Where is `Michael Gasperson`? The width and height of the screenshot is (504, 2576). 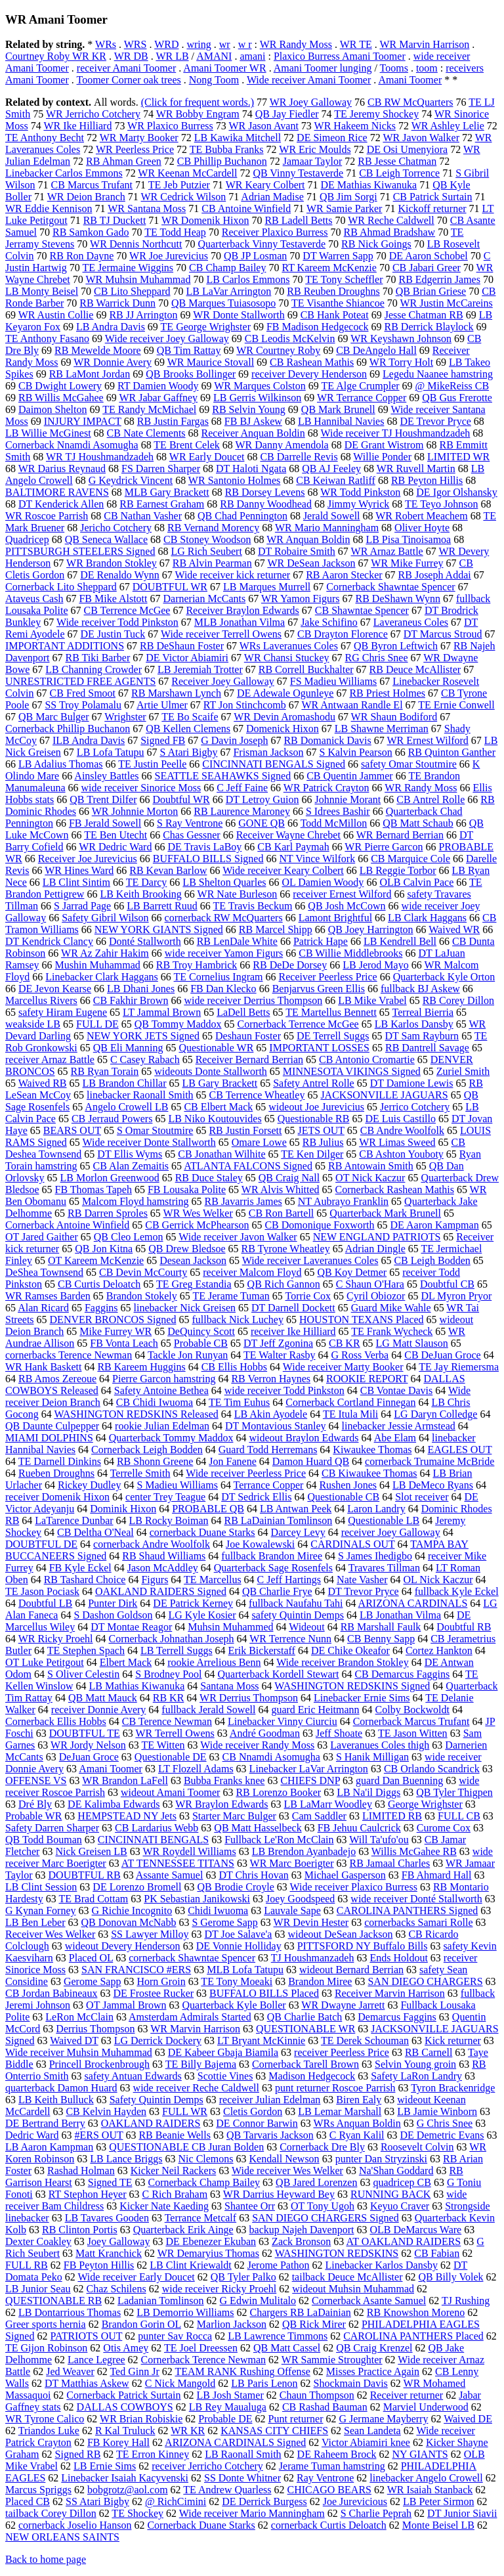 Michael Gasperson is located at coordinates (345, 1875).